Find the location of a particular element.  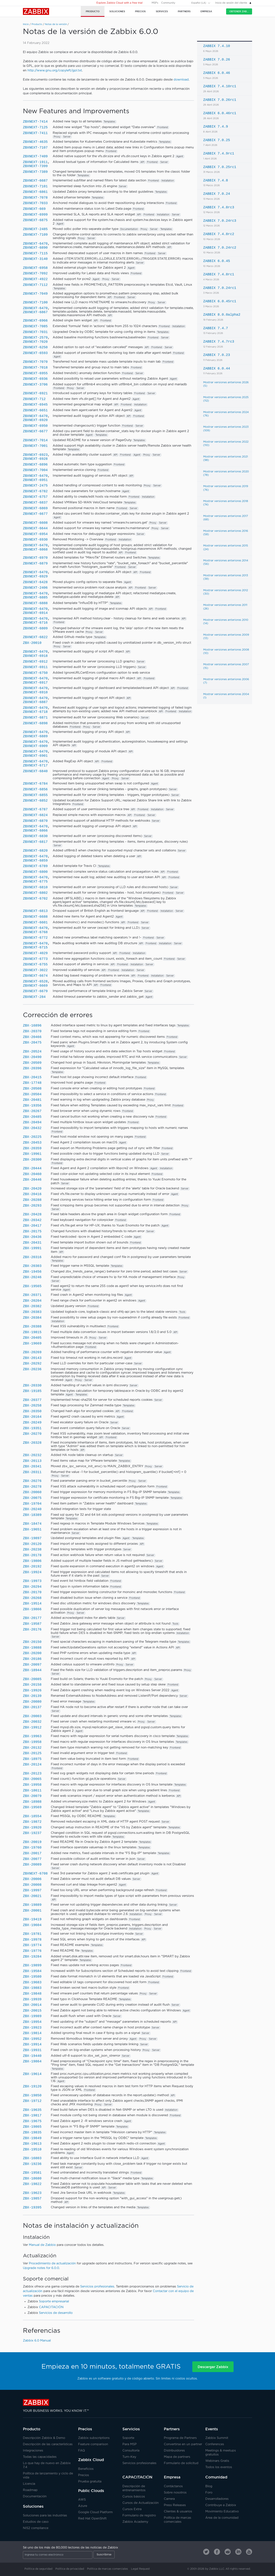

ZABBIX 7.4.7rc3 is located at coordinates (218, 341).